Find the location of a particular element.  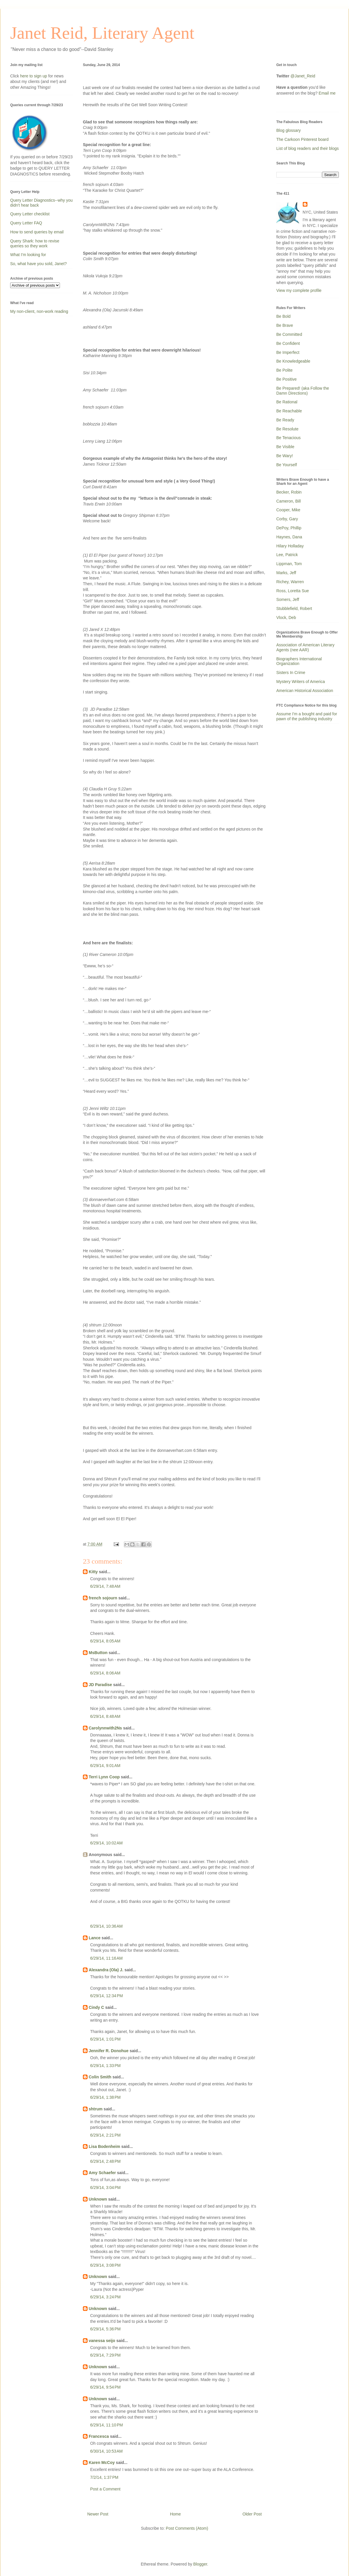

Amy Schaefer is located at coordinates (102, 2172).